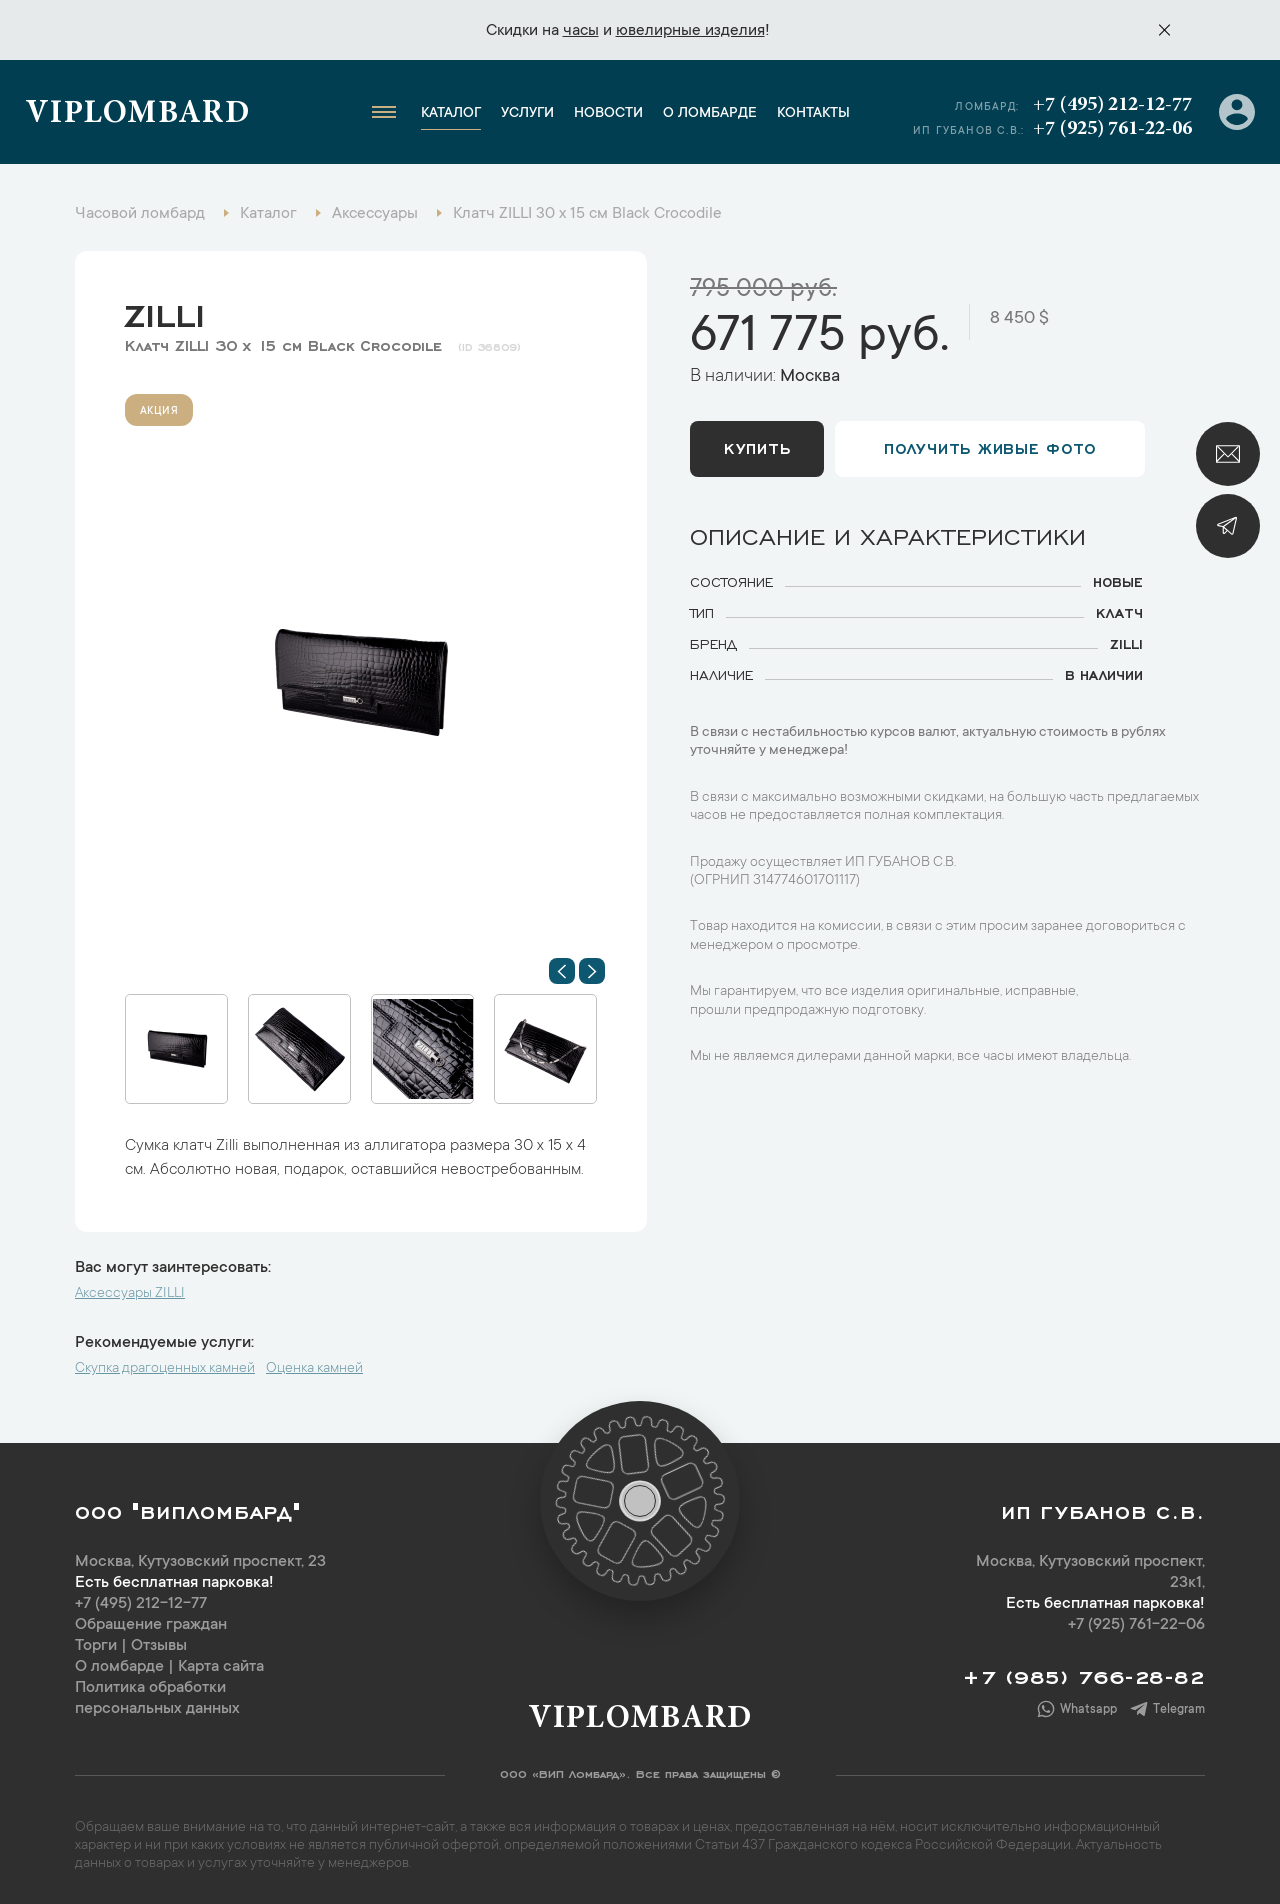 The image size is (1280, 1904). I want to click on часы, so click(581, 31).